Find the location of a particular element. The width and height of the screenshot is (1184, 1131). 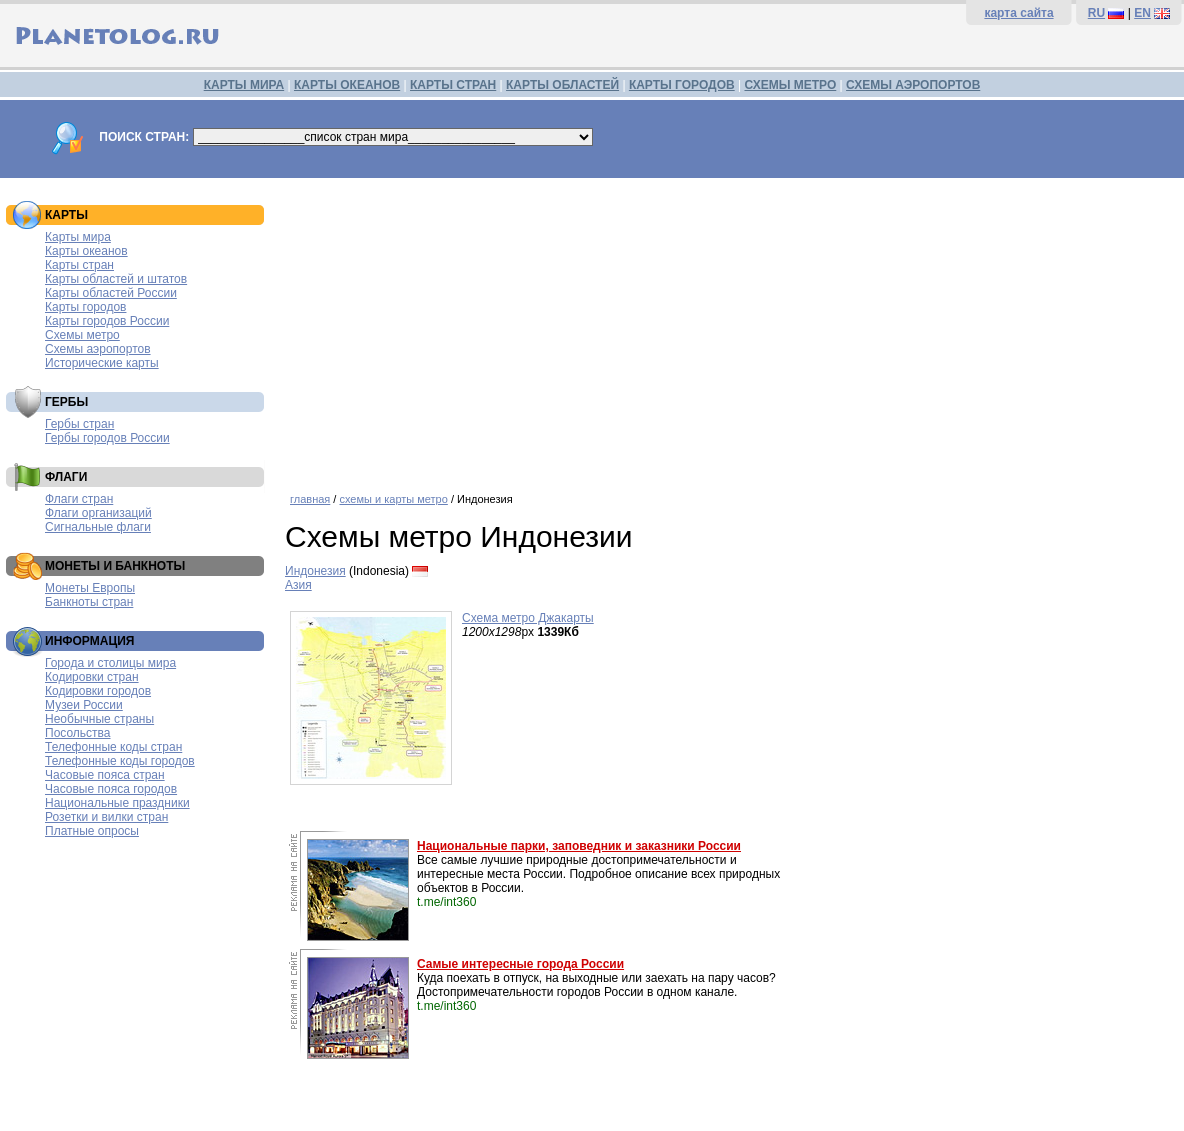

Необычные страны is located at coordinates (99, 719).